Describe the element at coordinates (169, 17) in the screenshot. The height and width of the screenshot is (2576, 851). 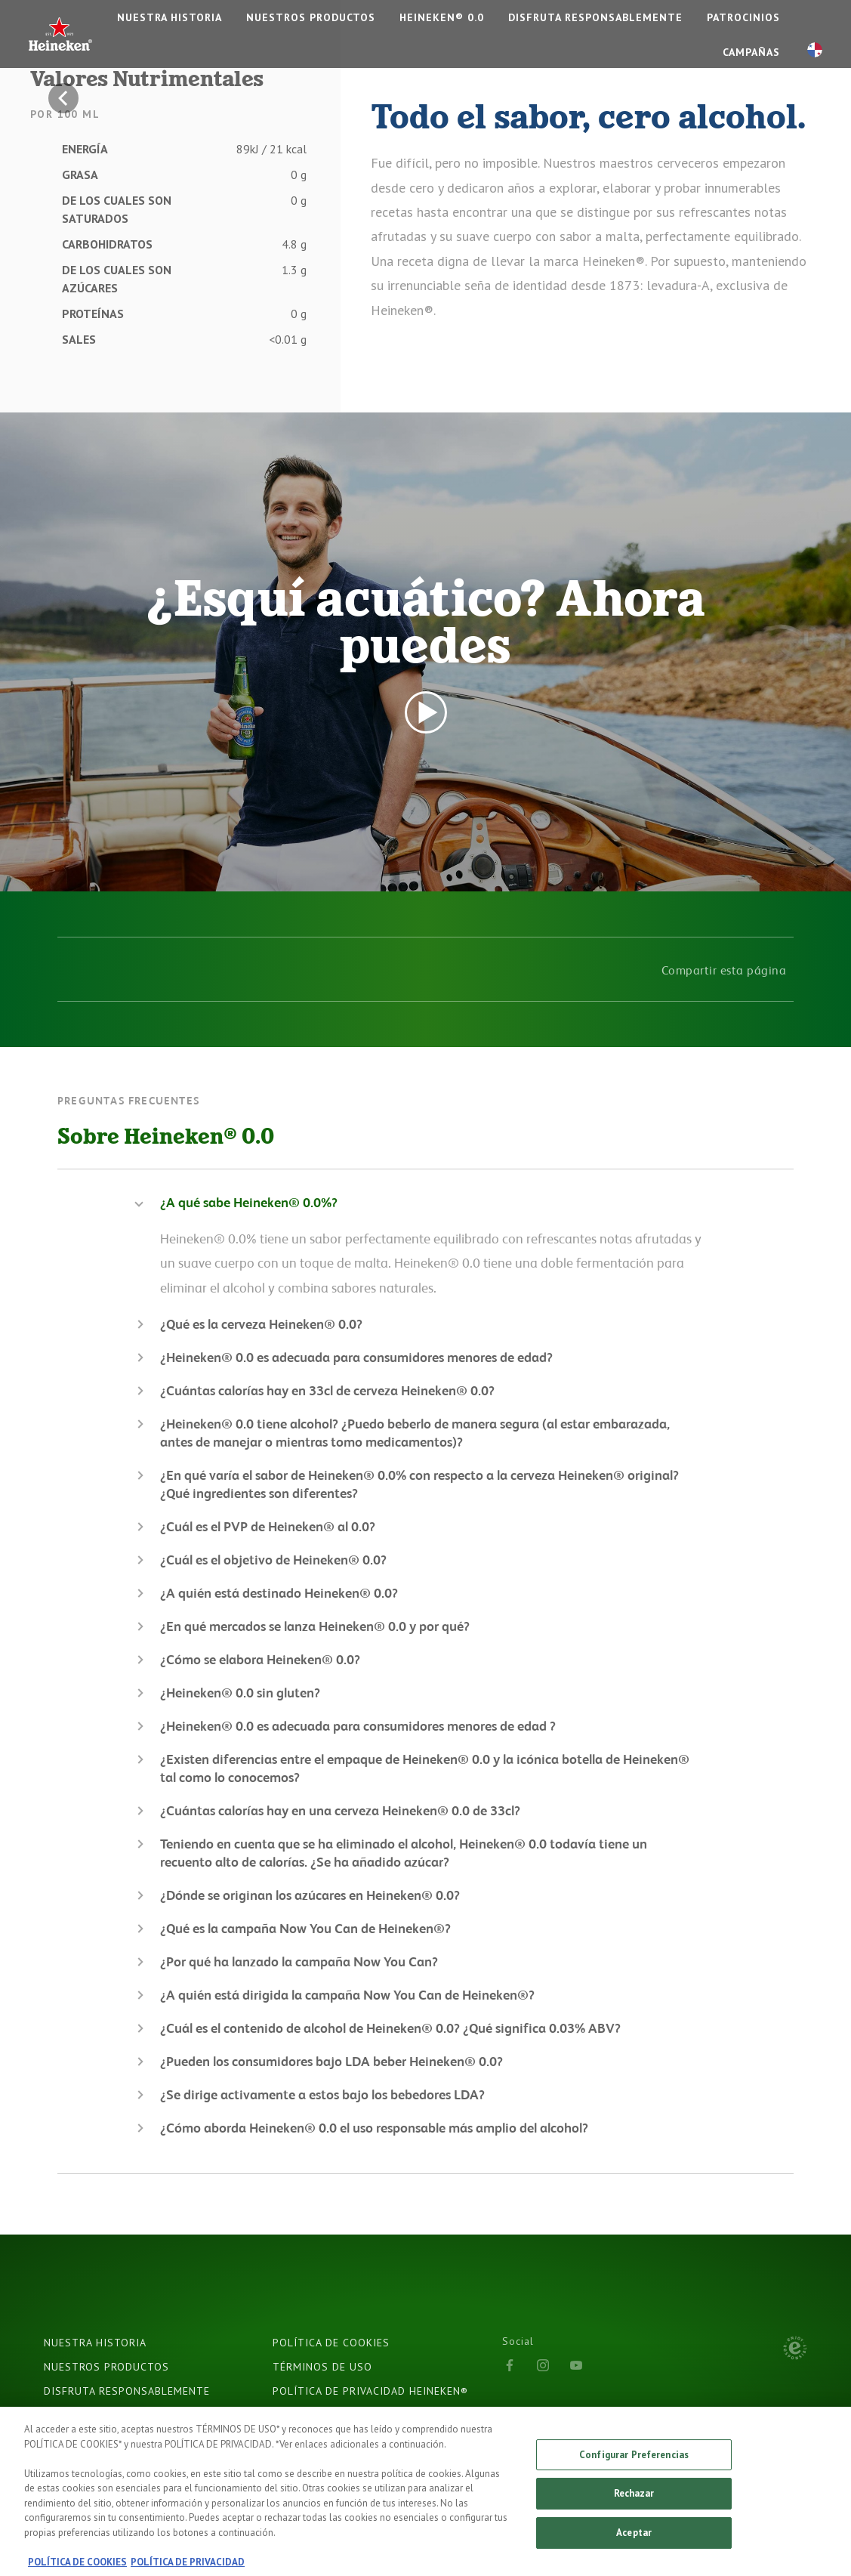
I see `NUESTRA HISTORIA` at that location.